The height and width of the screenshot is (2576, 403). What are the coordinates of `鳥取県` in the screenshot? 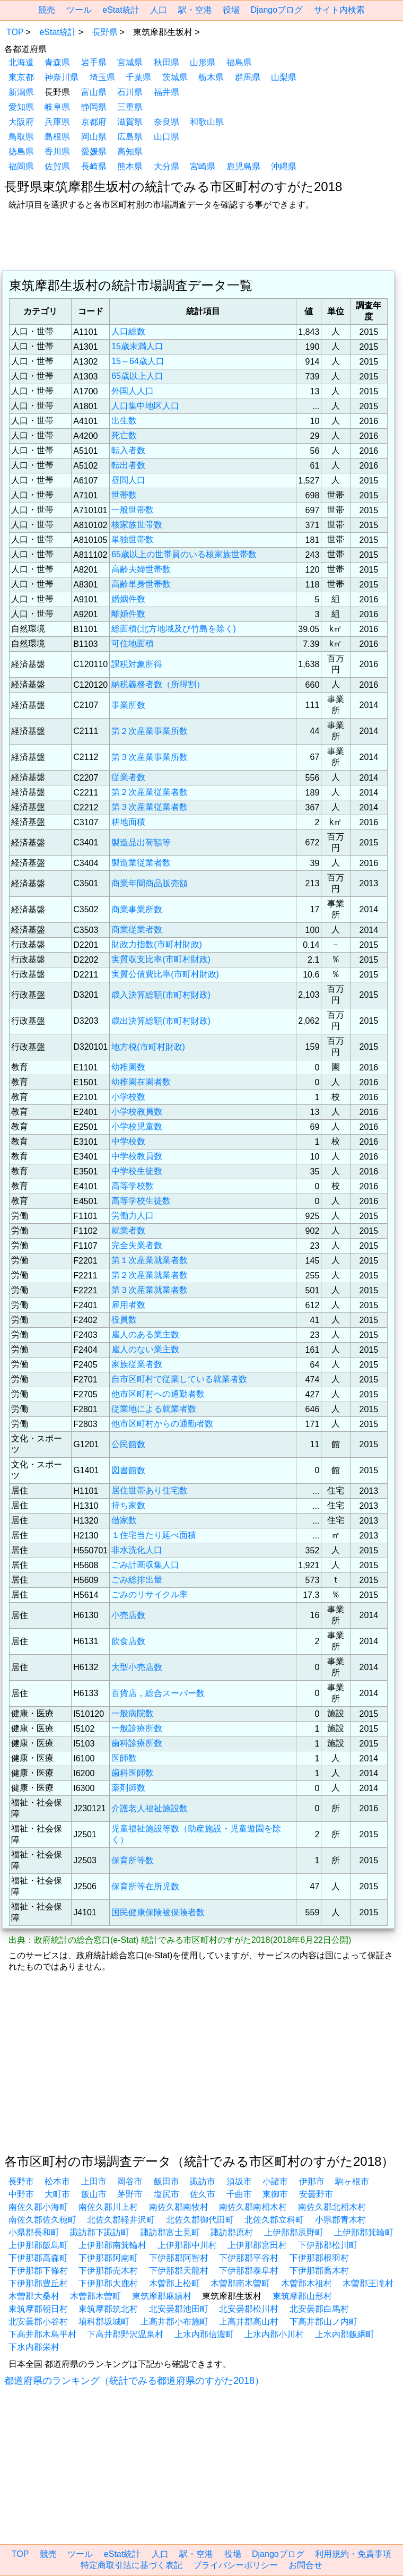 It's located at (21, 136).